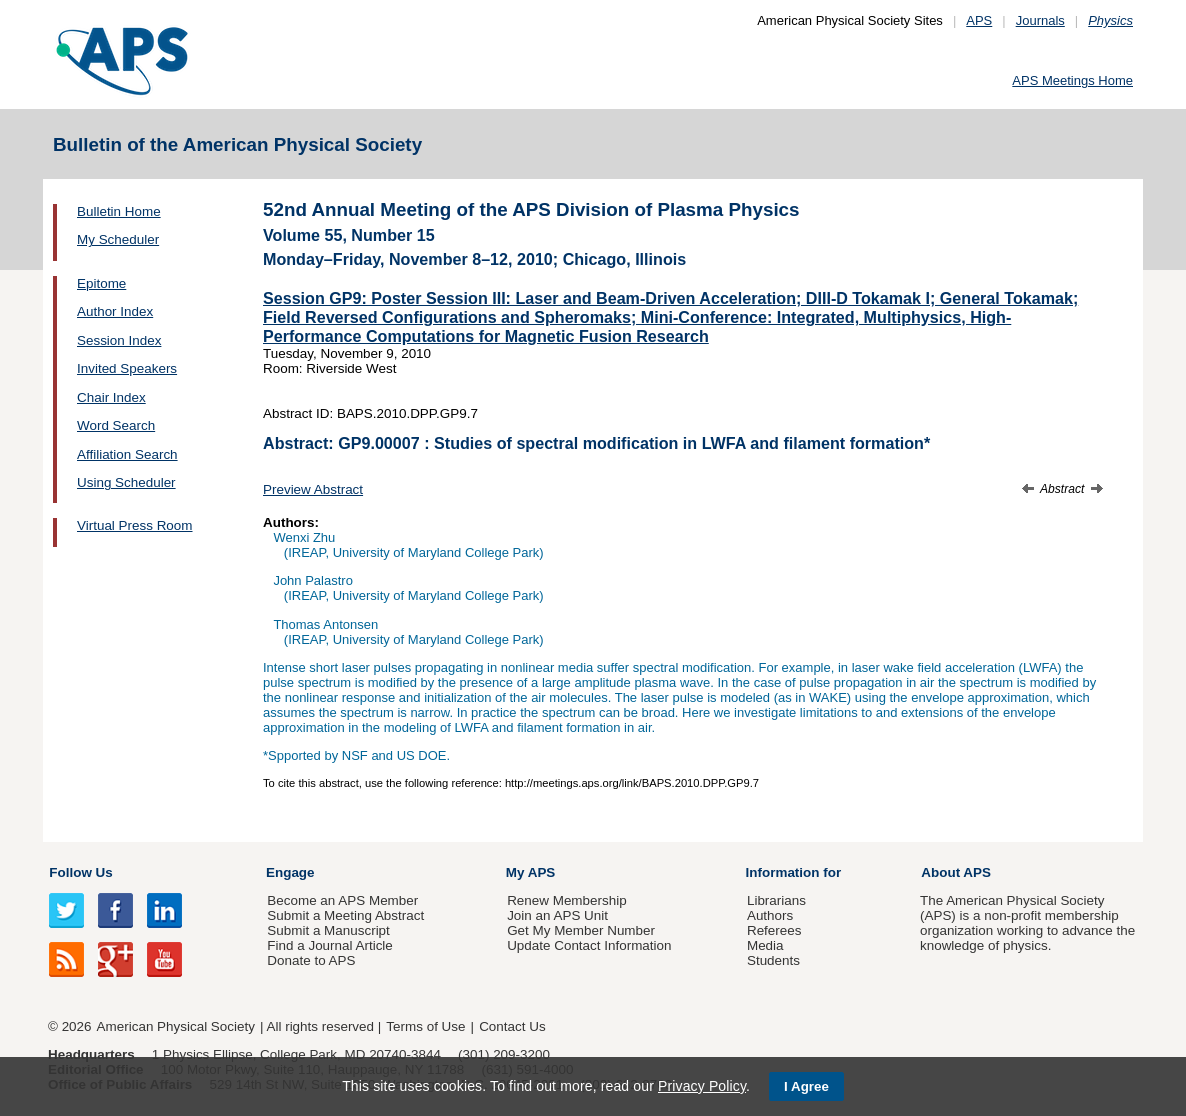  What do you see at coordinates (126, 482) in the screenshot?
I see `Using Scheduler` at bounding box center [126, 482].